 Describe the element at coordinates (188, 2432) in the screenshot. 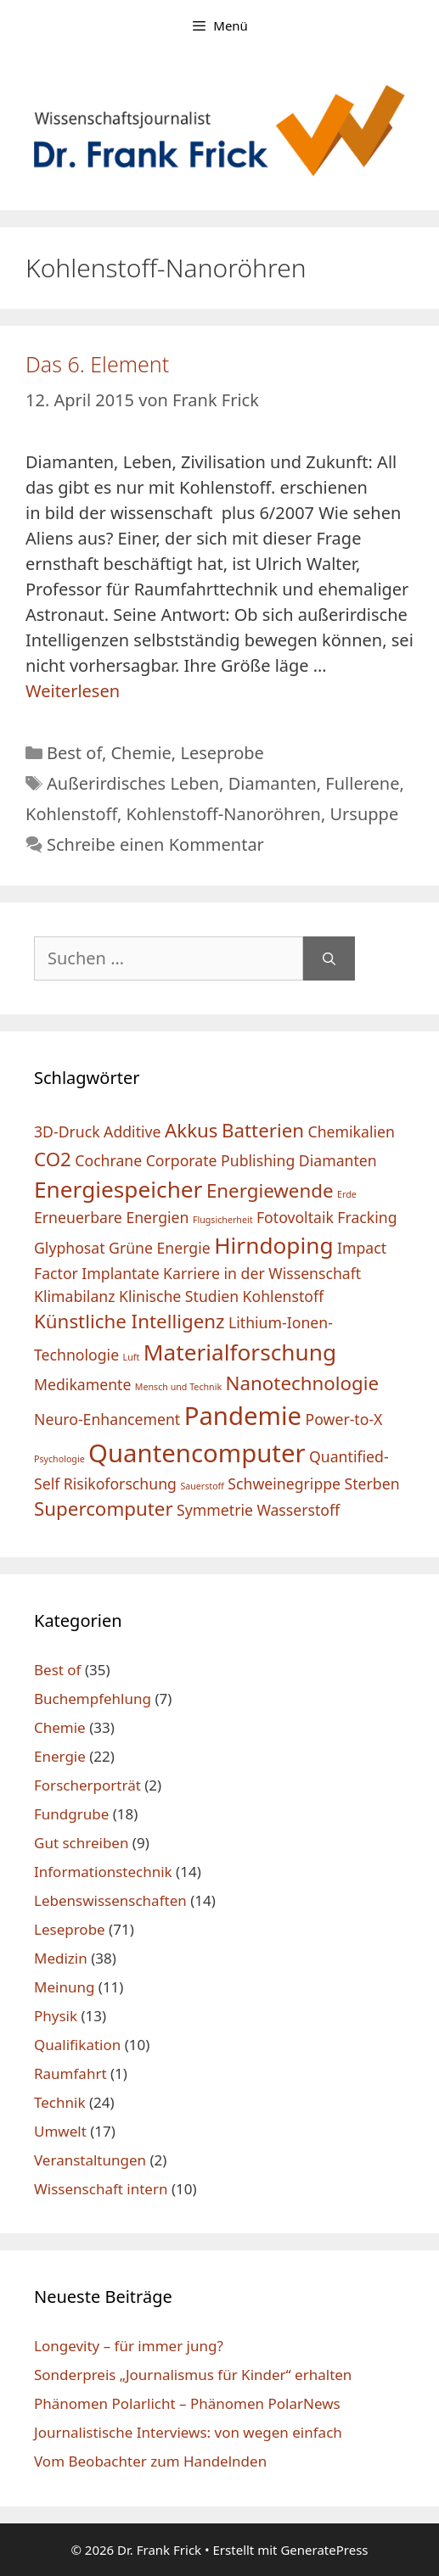

I see `Journalistische Interviews: von wegen einfach` at that location.